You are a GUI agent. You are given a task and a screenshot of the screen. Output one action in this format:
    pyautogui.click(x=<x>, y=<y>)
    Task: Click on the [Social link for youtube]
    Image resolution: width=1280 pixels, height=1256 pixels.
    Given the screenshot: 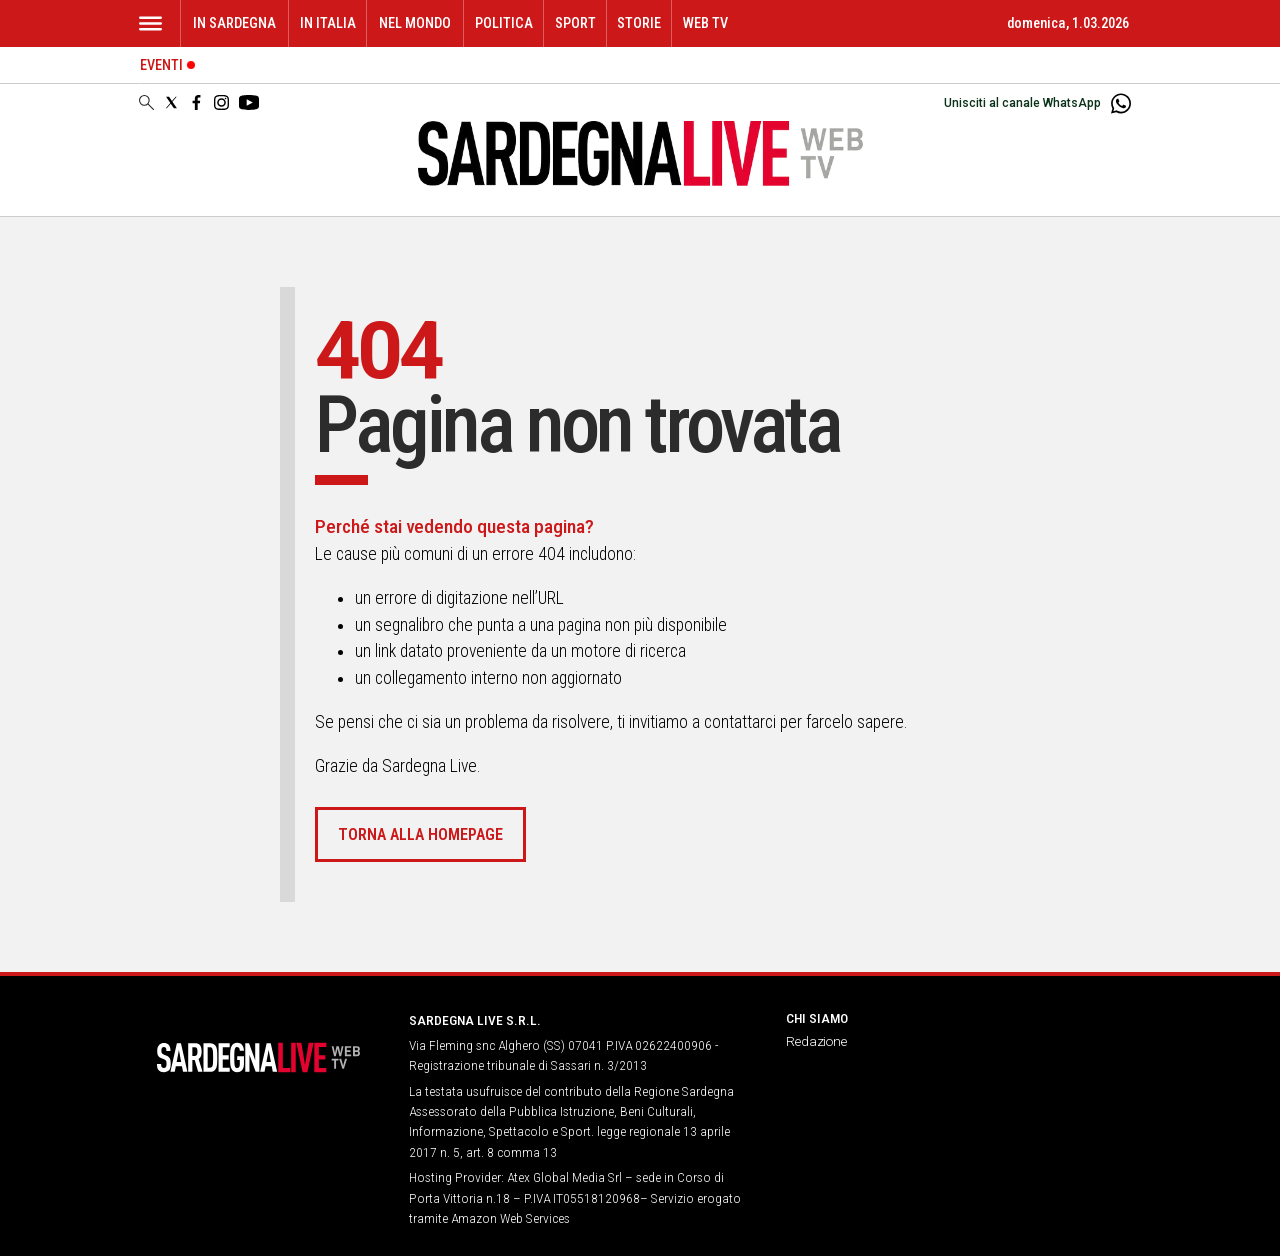 What is the action you would take?
    pyautogui.click(x=249, y=102)
    